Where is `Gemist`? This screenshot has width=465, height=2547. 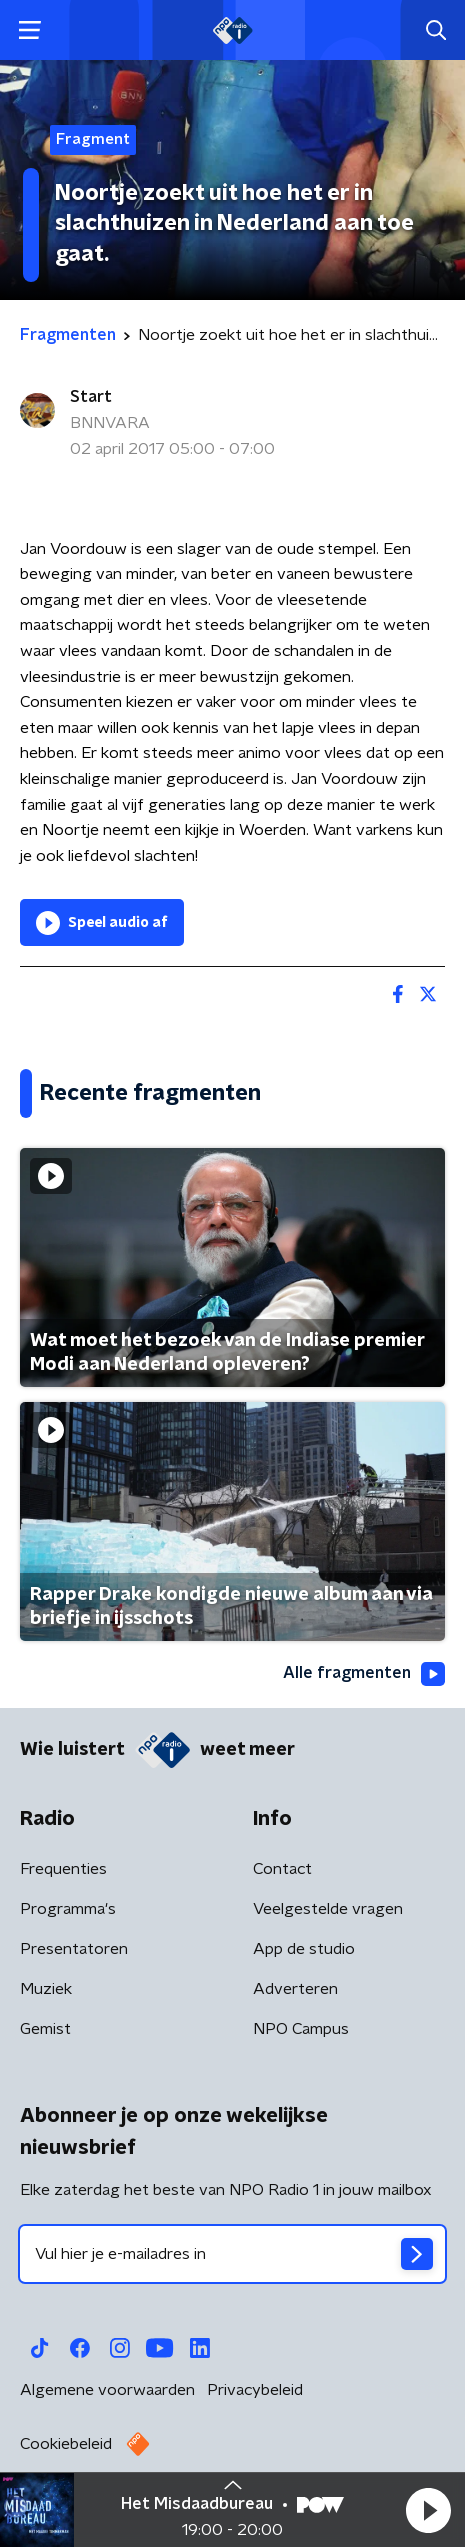 Gemist is located at coordinates (45, 2029).